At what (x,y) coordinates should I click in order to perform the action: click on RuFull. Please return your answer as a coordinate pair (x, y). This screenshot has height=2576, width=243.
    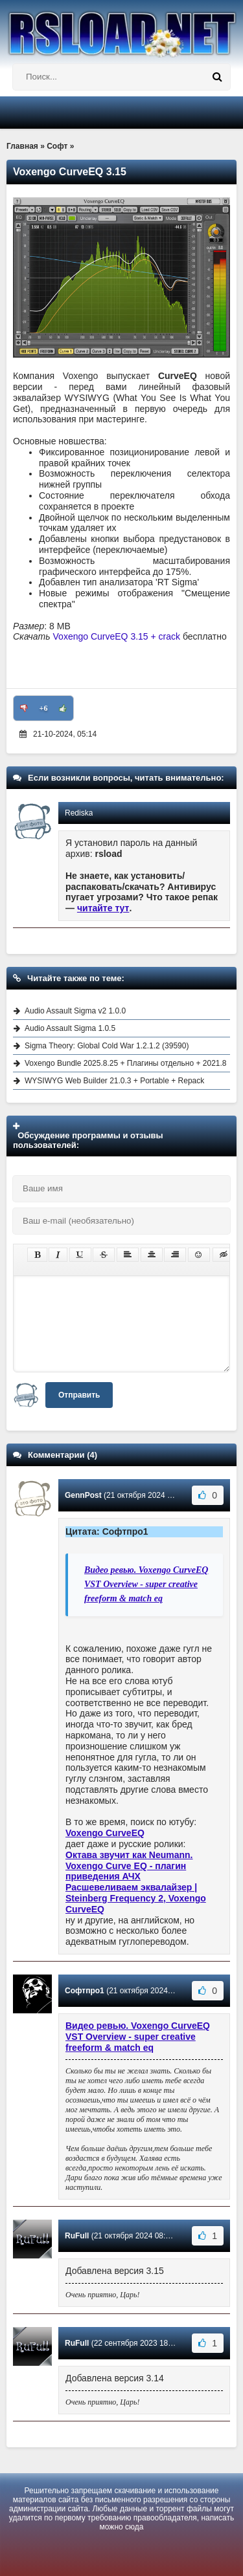
    Looking at the image, I should click on (77, 2235).